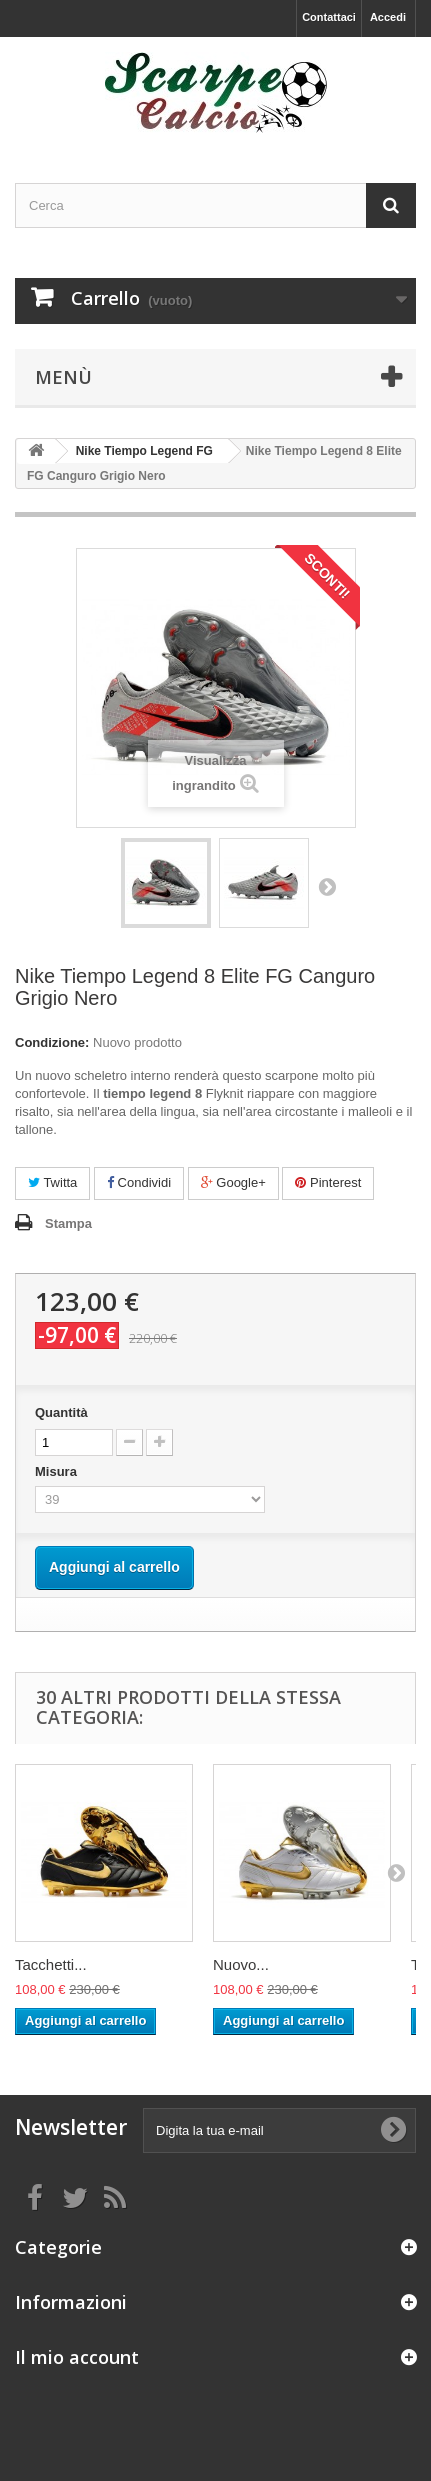  What do you see at coordinates (328, 1182) in the screenshot?
I see `Pinterest` at bounding box center [328, 1182].